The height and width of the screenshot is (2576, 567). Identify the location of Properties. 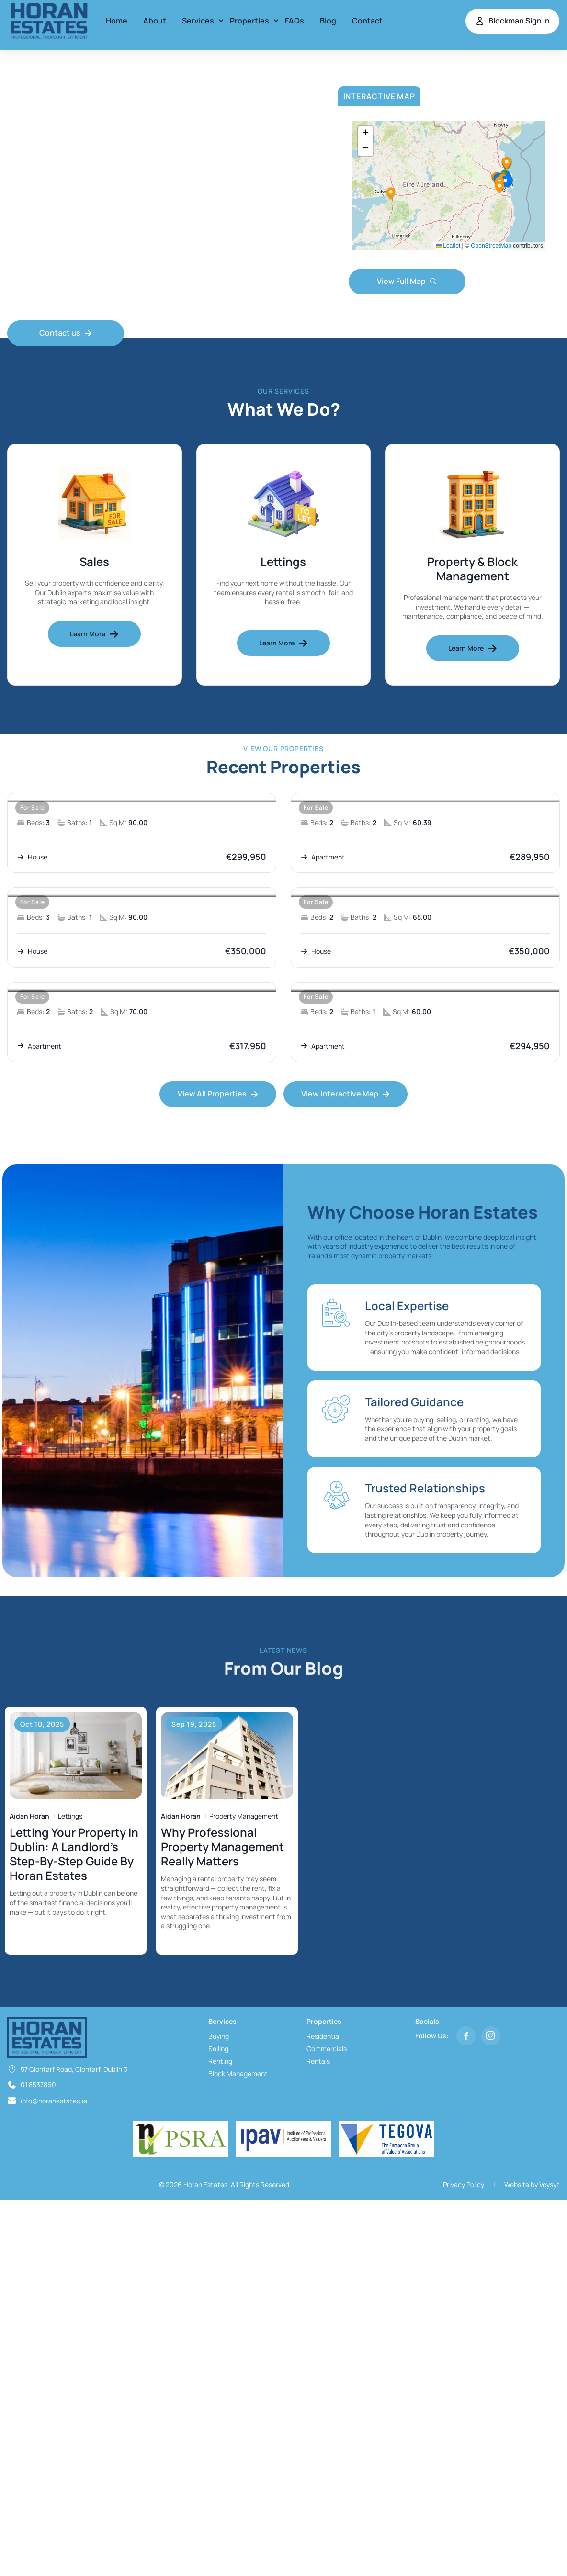
(249, 20).